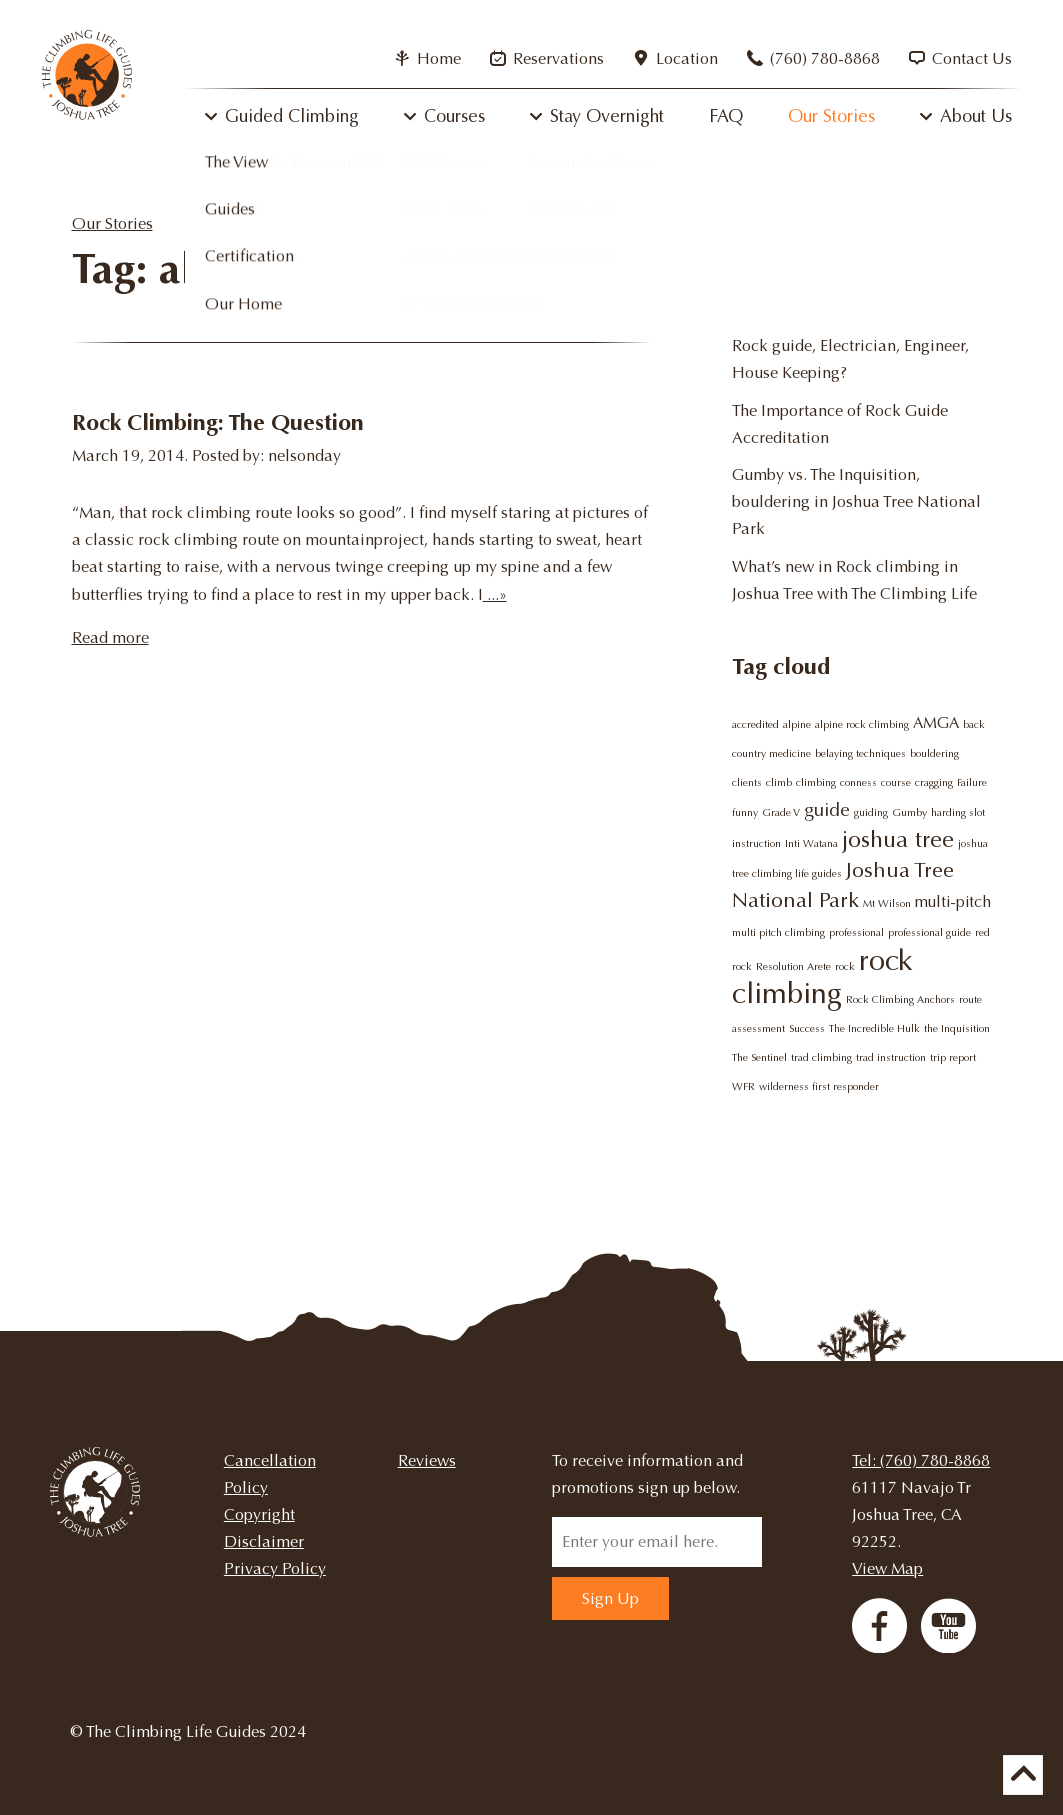  I want to click on professional [professional (1 item)], so click(856, 932).